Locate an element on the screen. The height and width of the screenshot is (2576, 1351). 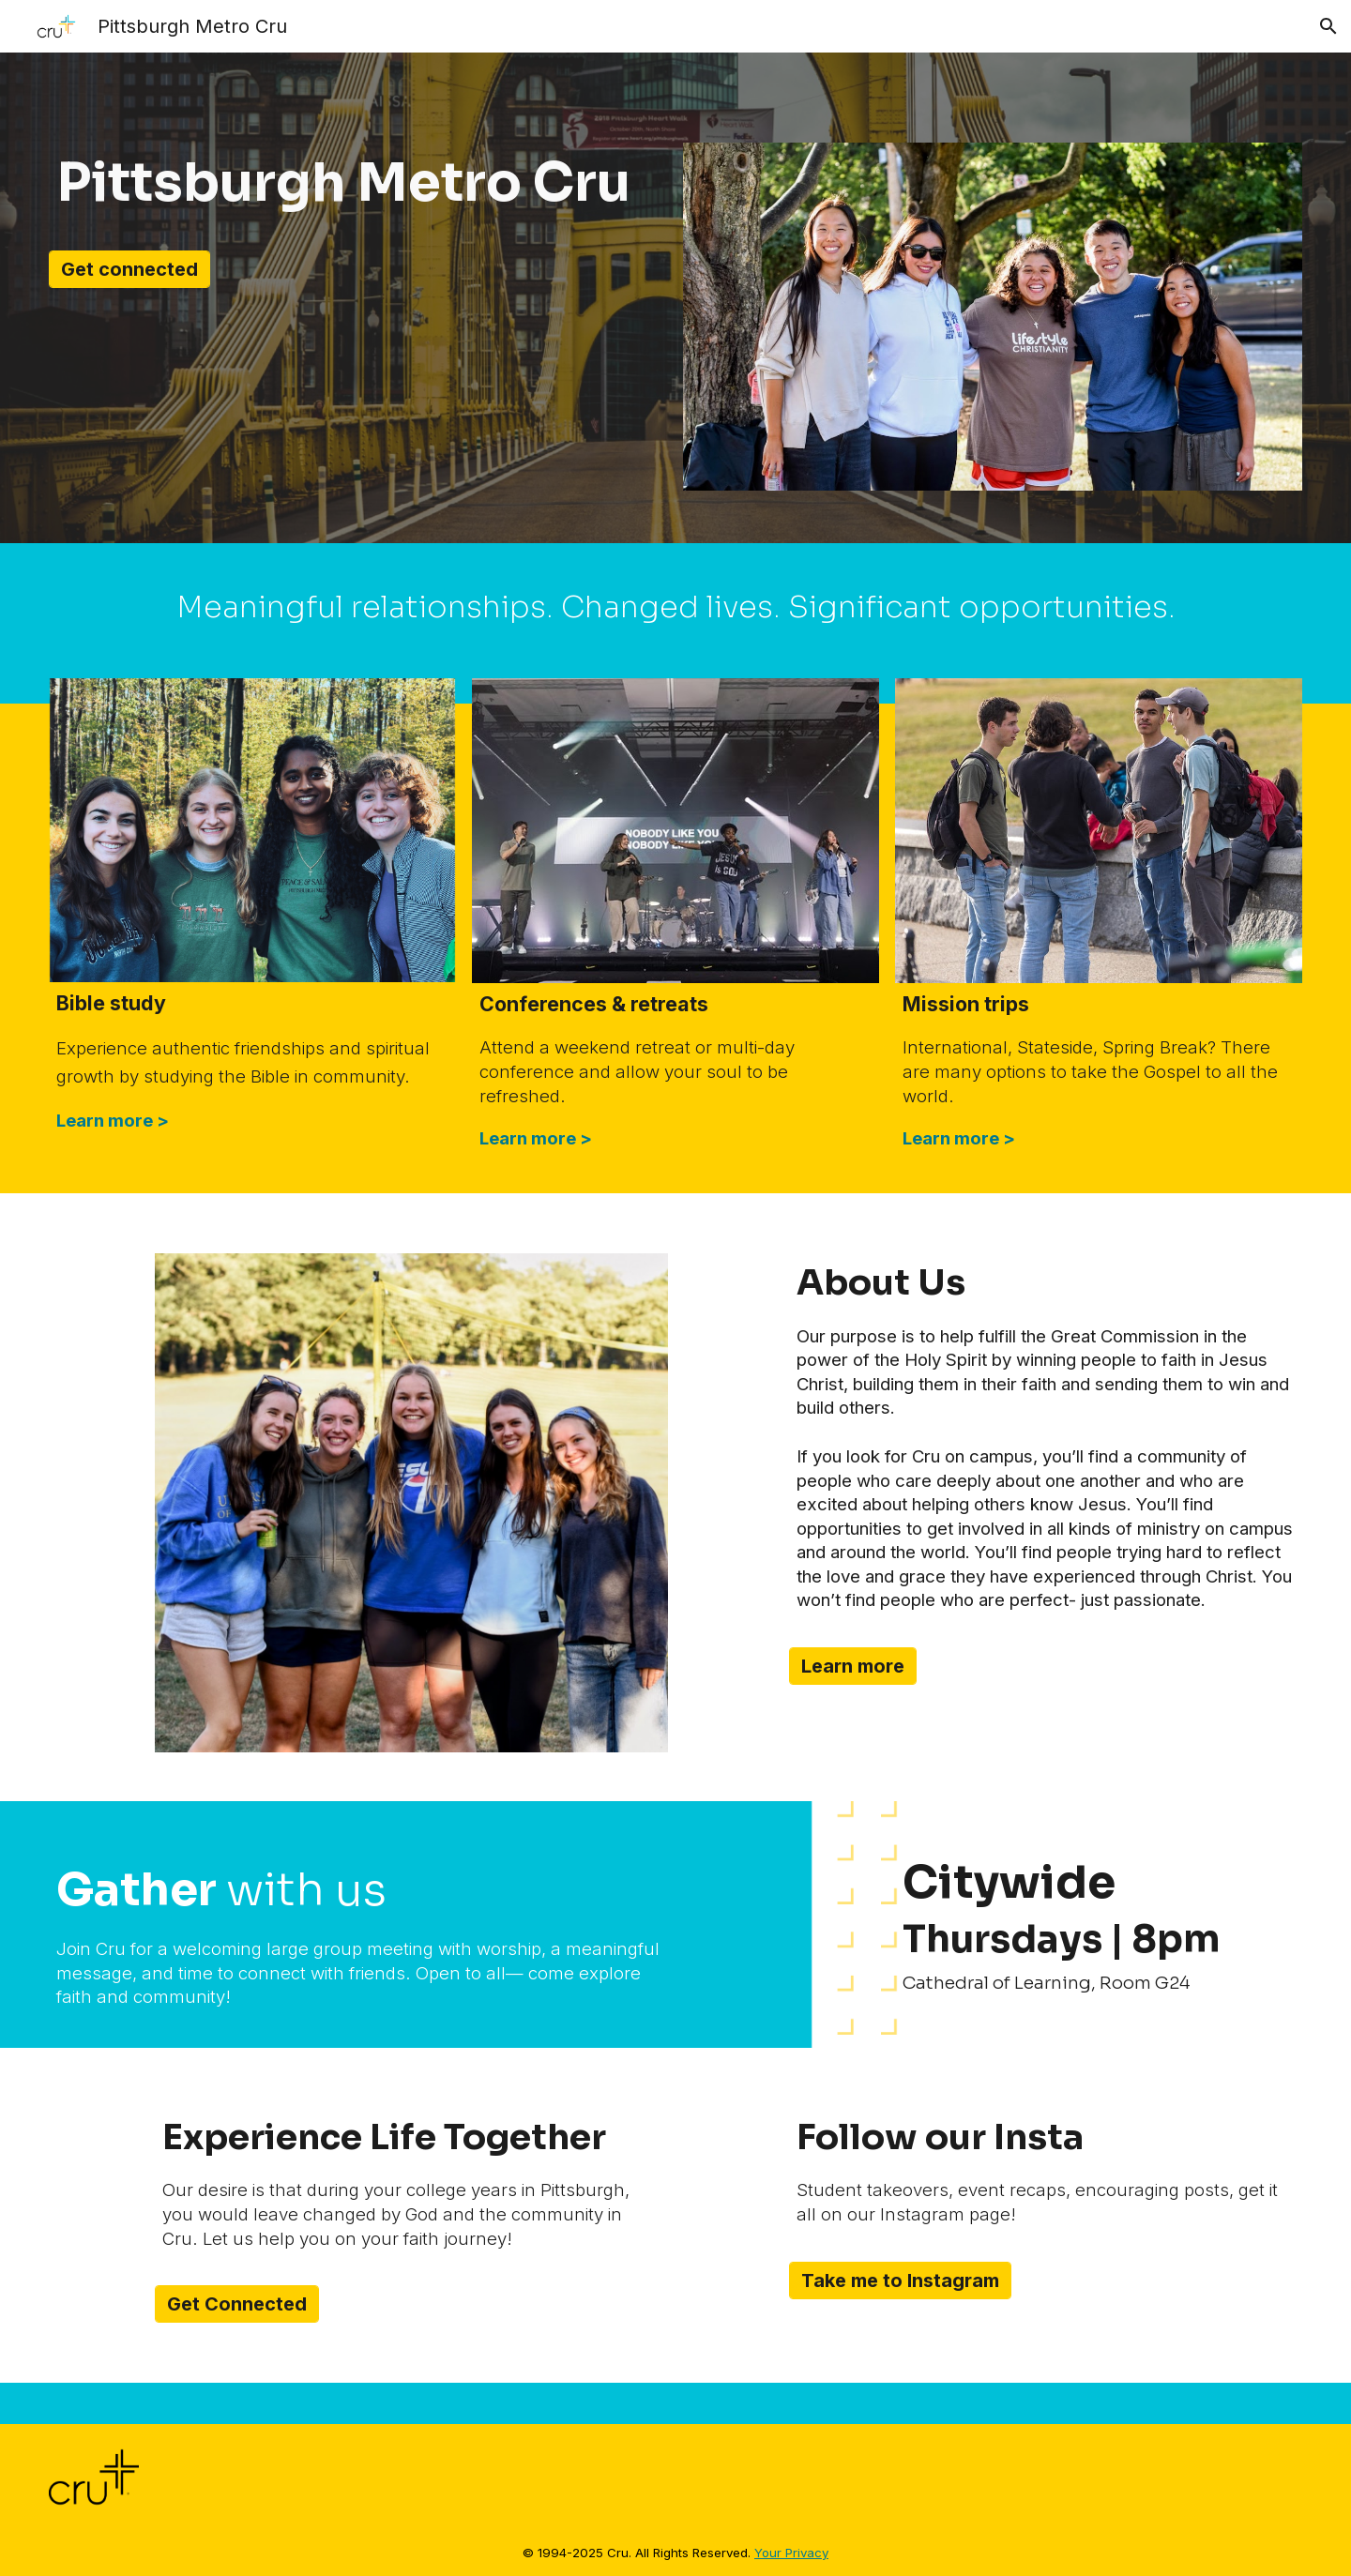
[Get connected] is located at coordinates (129, 269).